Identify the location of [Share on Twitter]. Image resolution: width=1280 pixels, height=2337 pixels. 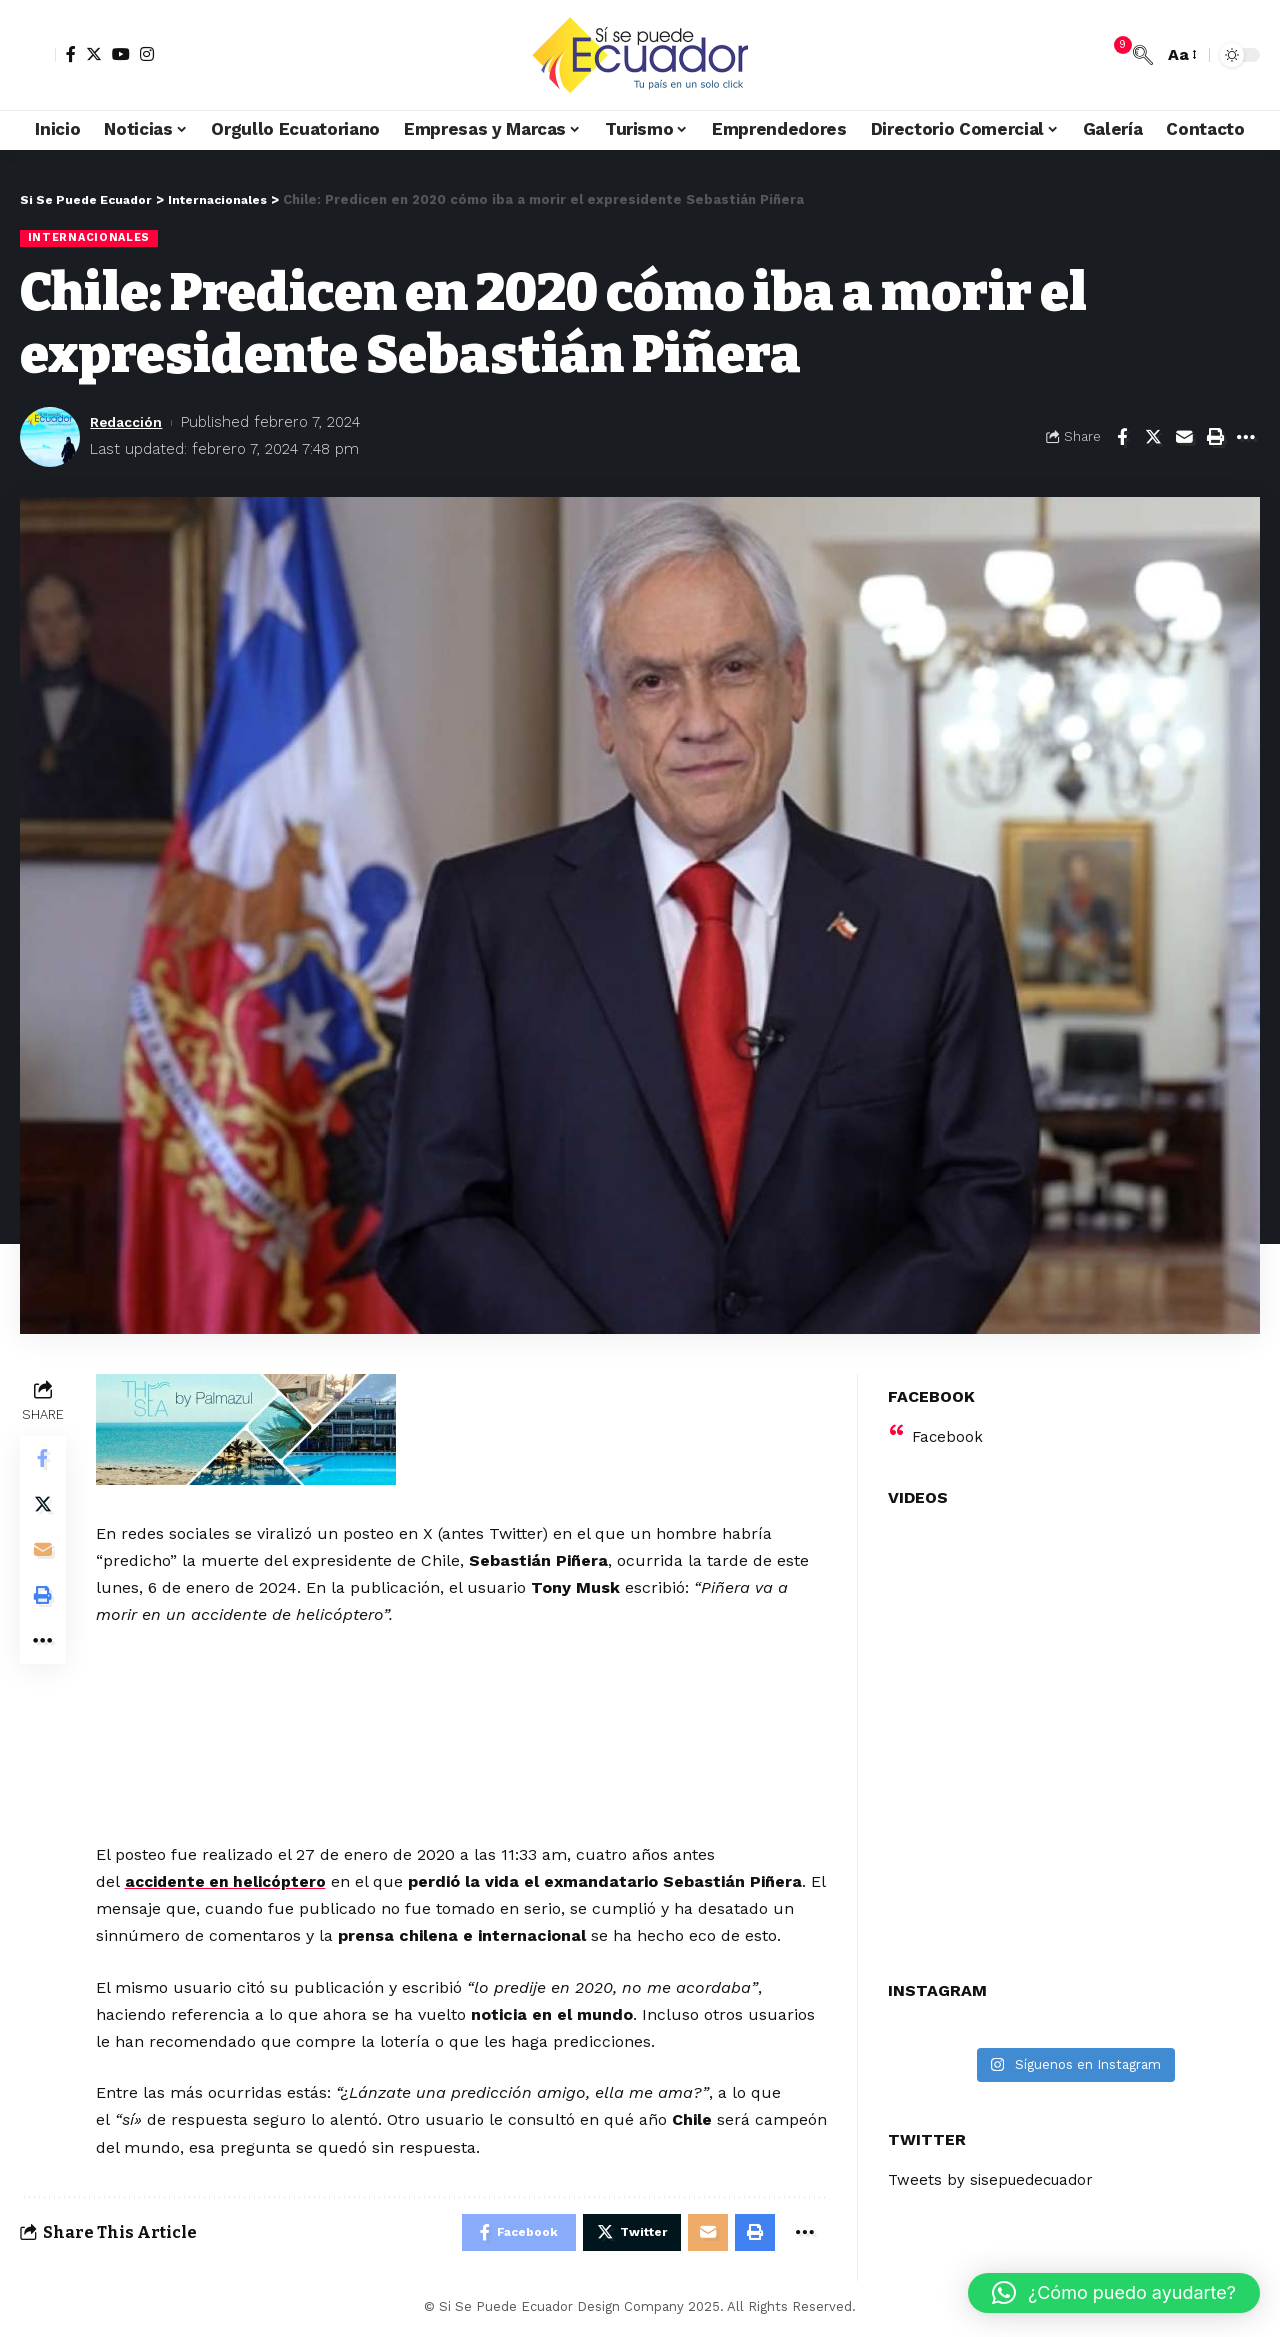
(1153, 438).